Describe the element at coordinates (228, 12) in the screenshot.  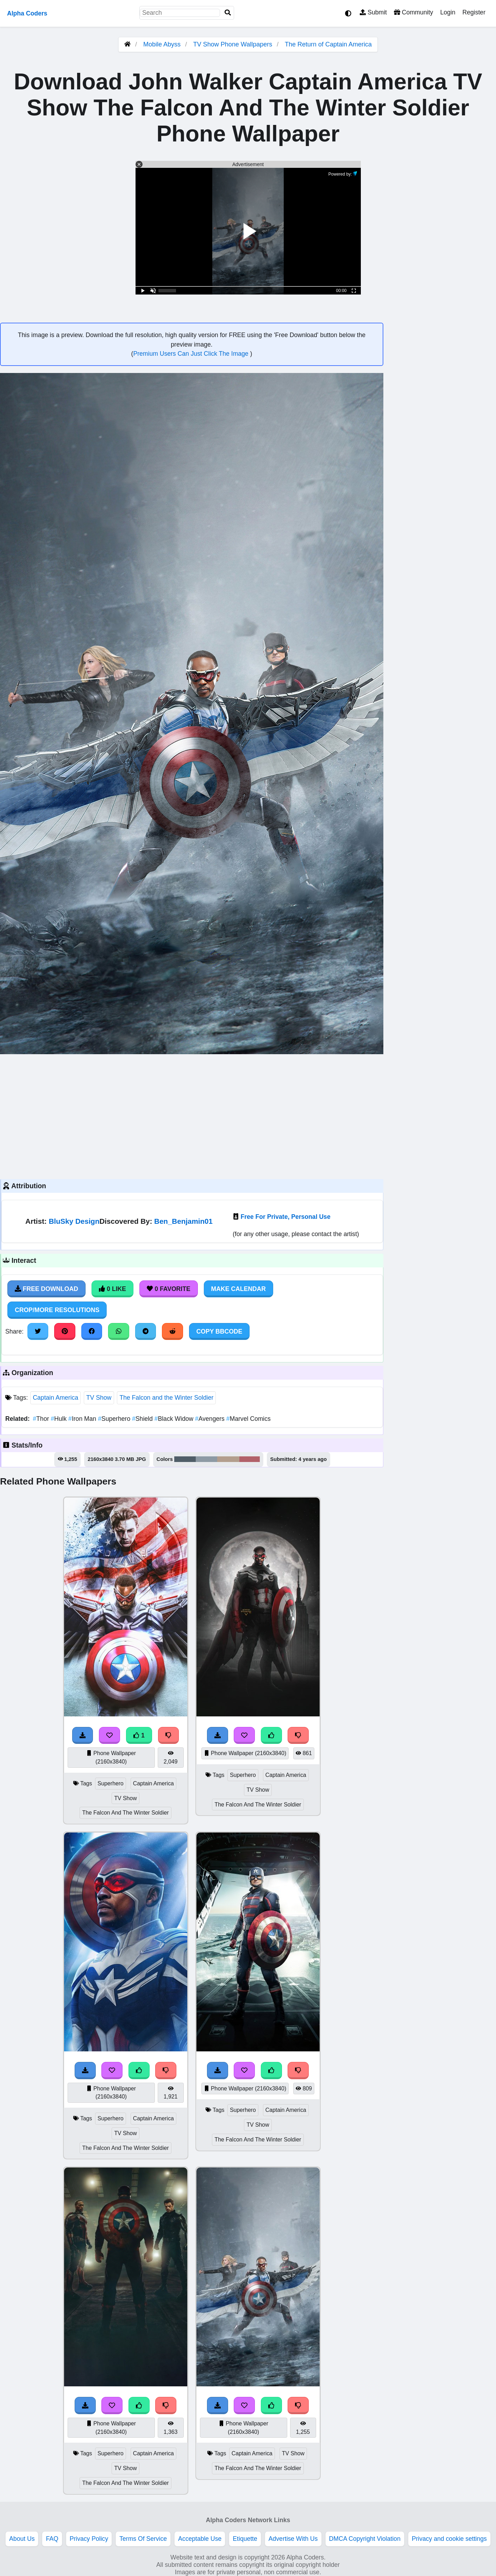
I see `[Search]` at that location.